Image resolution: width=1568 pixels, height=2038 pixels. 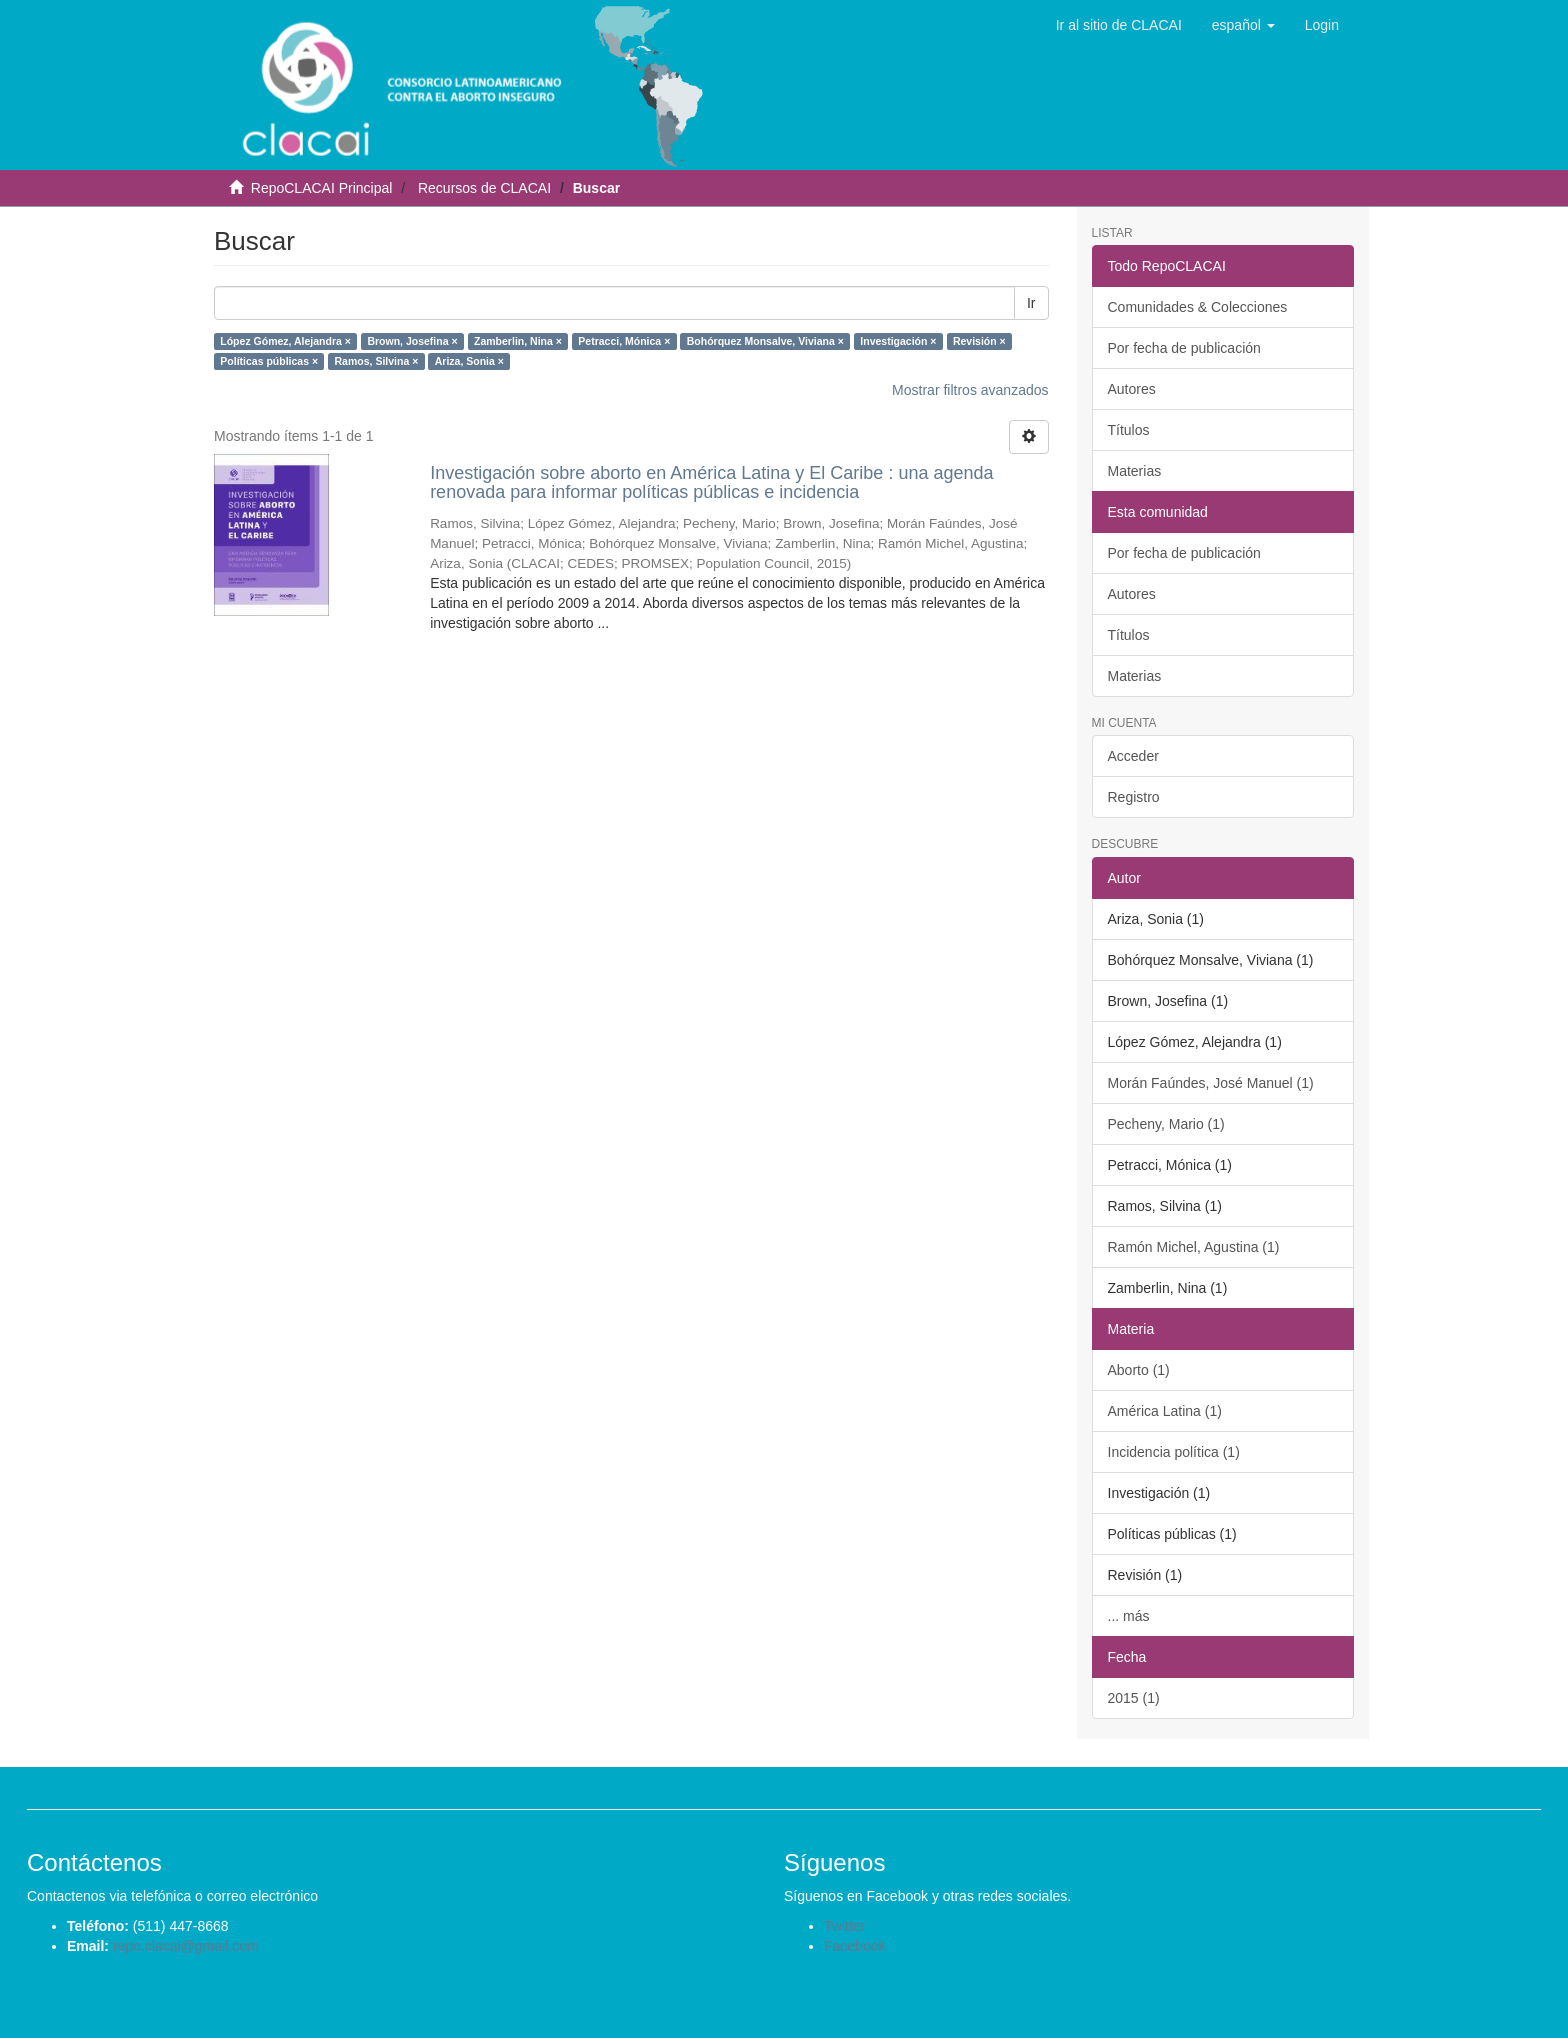 I want to click on Petracci, Mónica ×, so click(x=624, y=341).